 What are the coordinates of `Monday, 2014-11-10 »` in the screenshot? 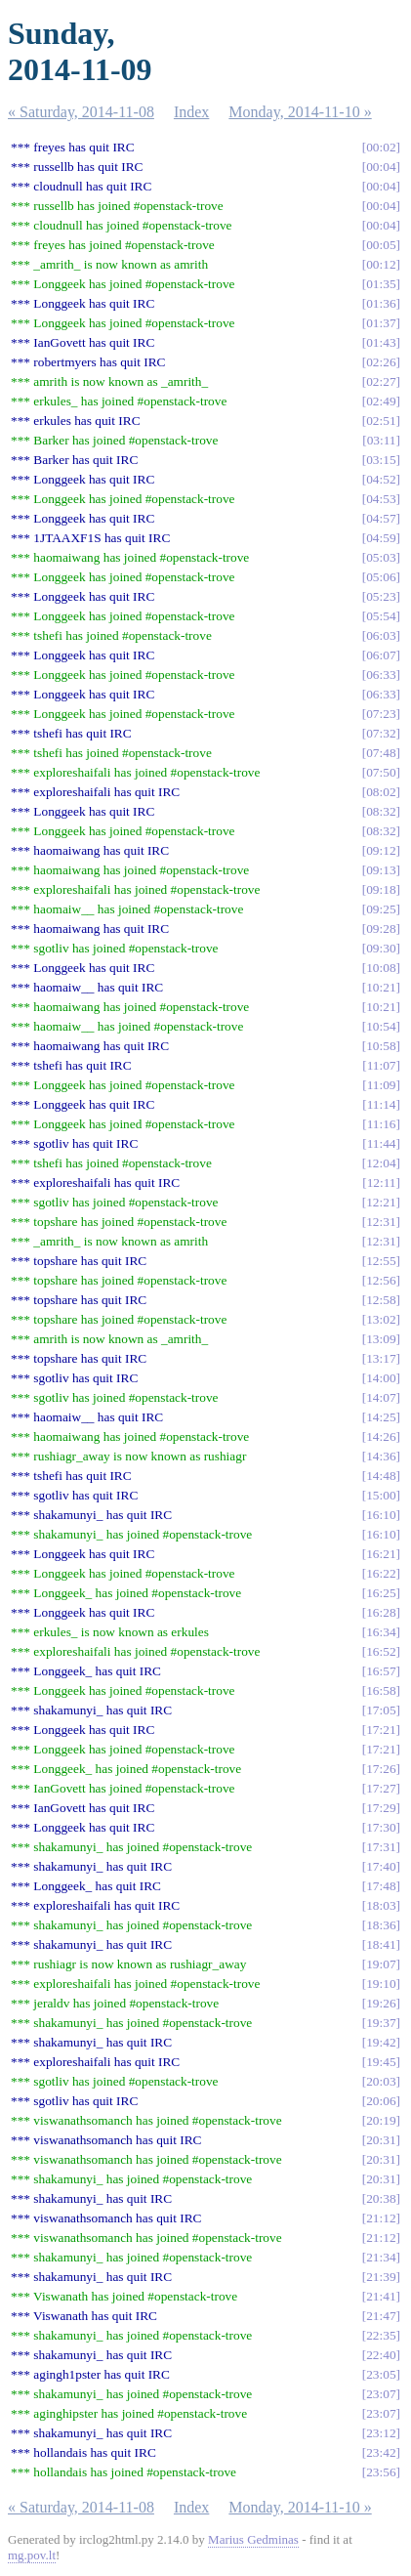 It's located at (299, 112).